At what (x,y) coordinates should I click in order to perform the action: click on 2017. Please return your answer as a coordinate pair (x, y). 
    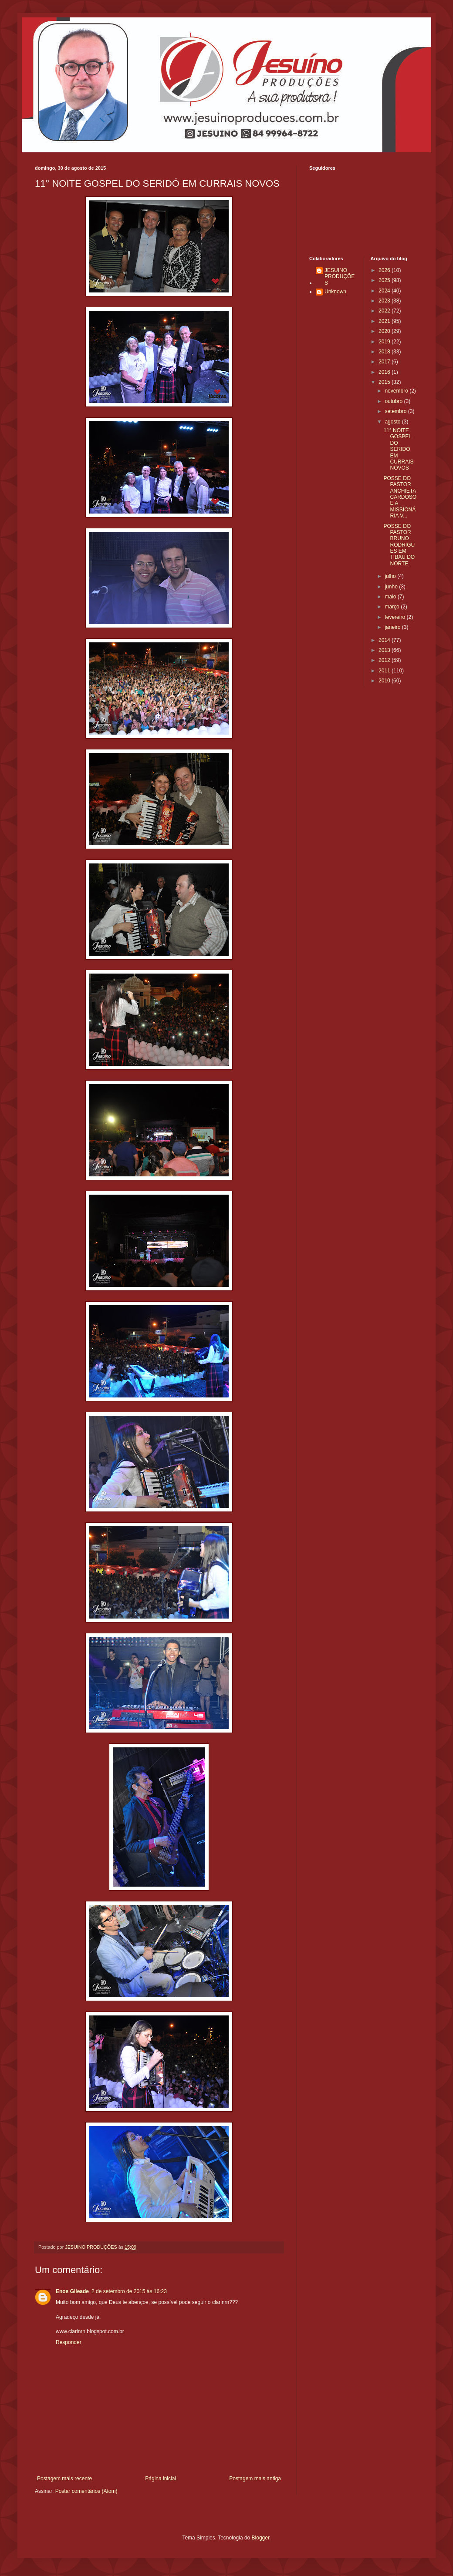
    Looking at the image, I should click on (385, 362).